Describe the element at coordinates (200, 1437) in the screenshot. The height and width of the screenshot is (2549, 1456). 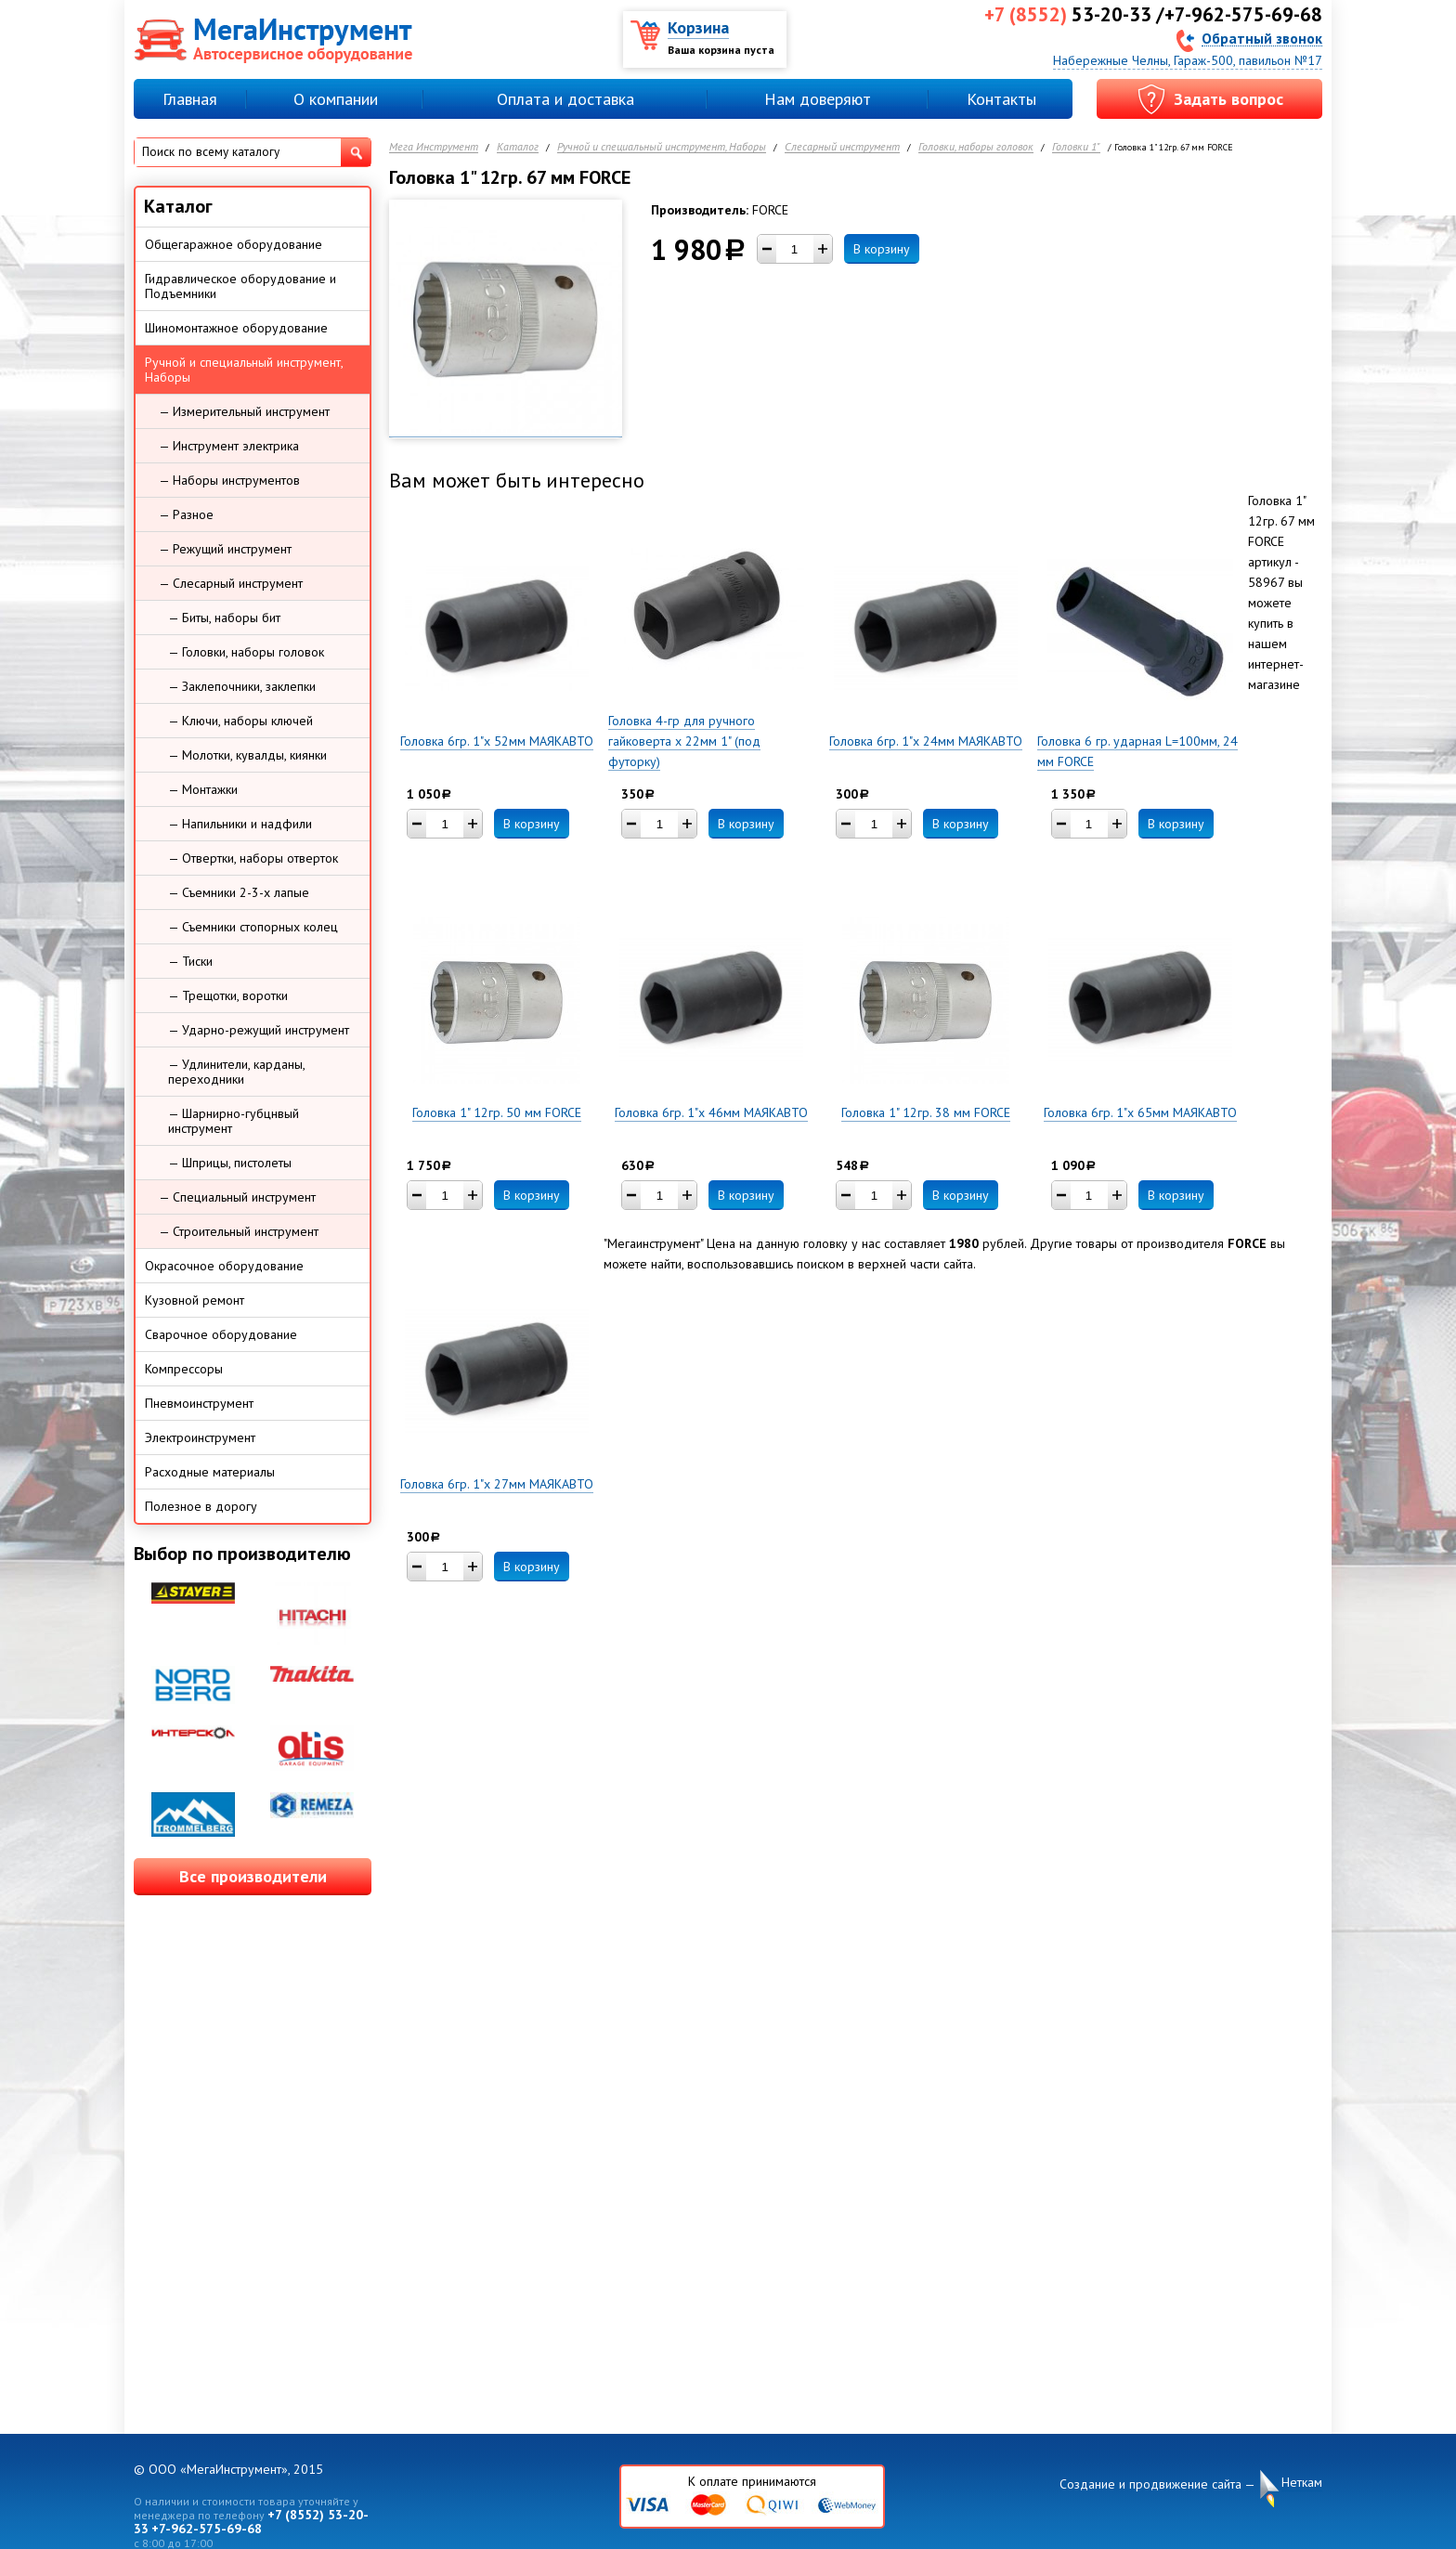
I see `Электроинструмент` at that location.